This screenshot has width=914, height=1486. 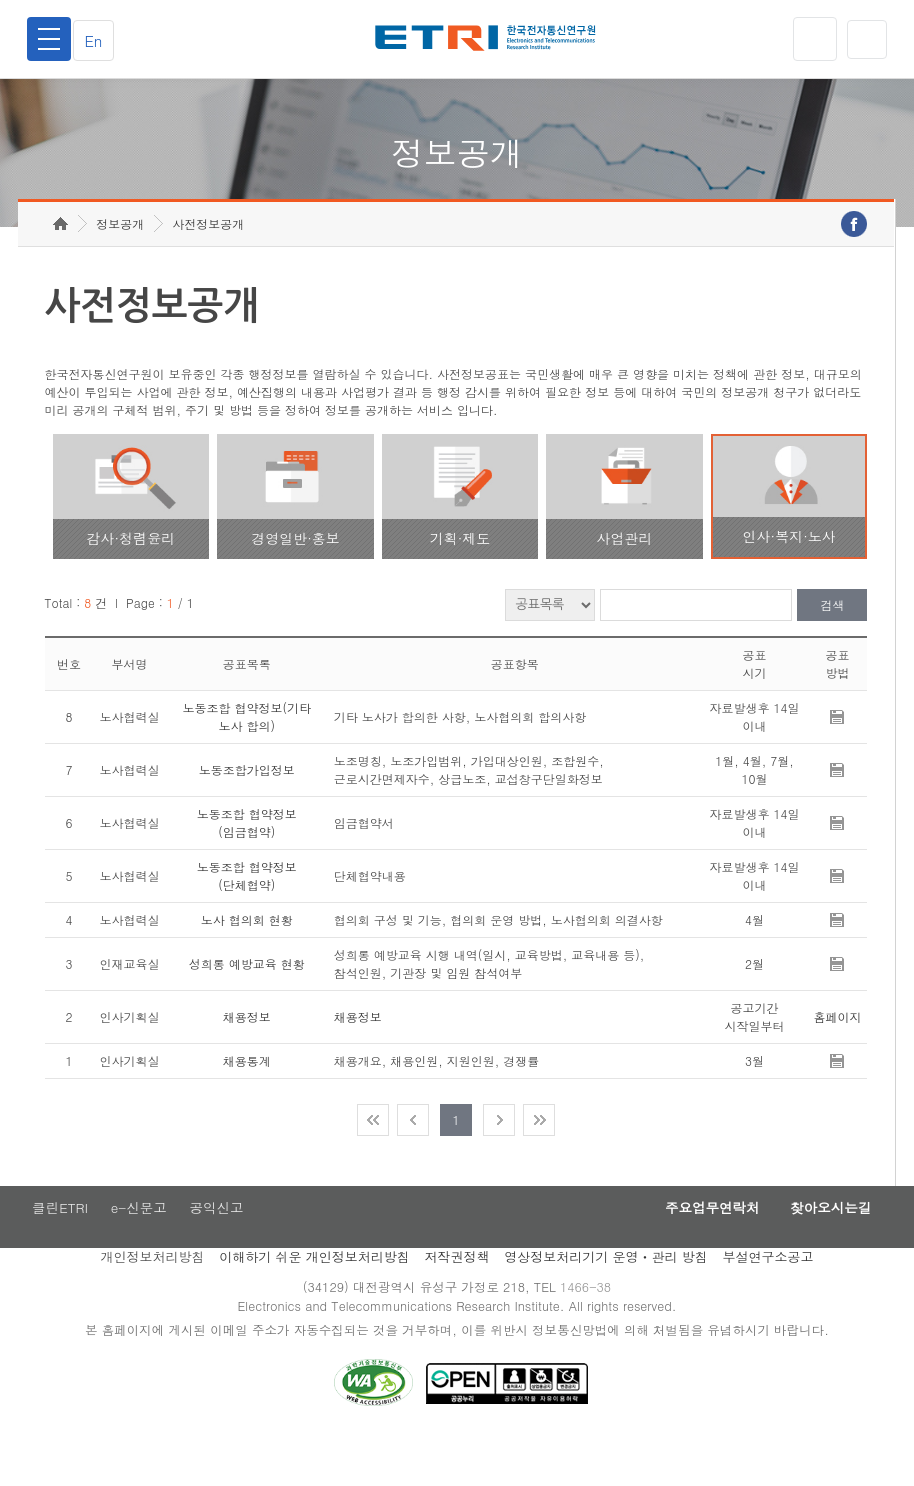 What do you see at coordinates (590, 1332) in the screenshot?
I see `1466-38` at bounding box center [590, 1332].